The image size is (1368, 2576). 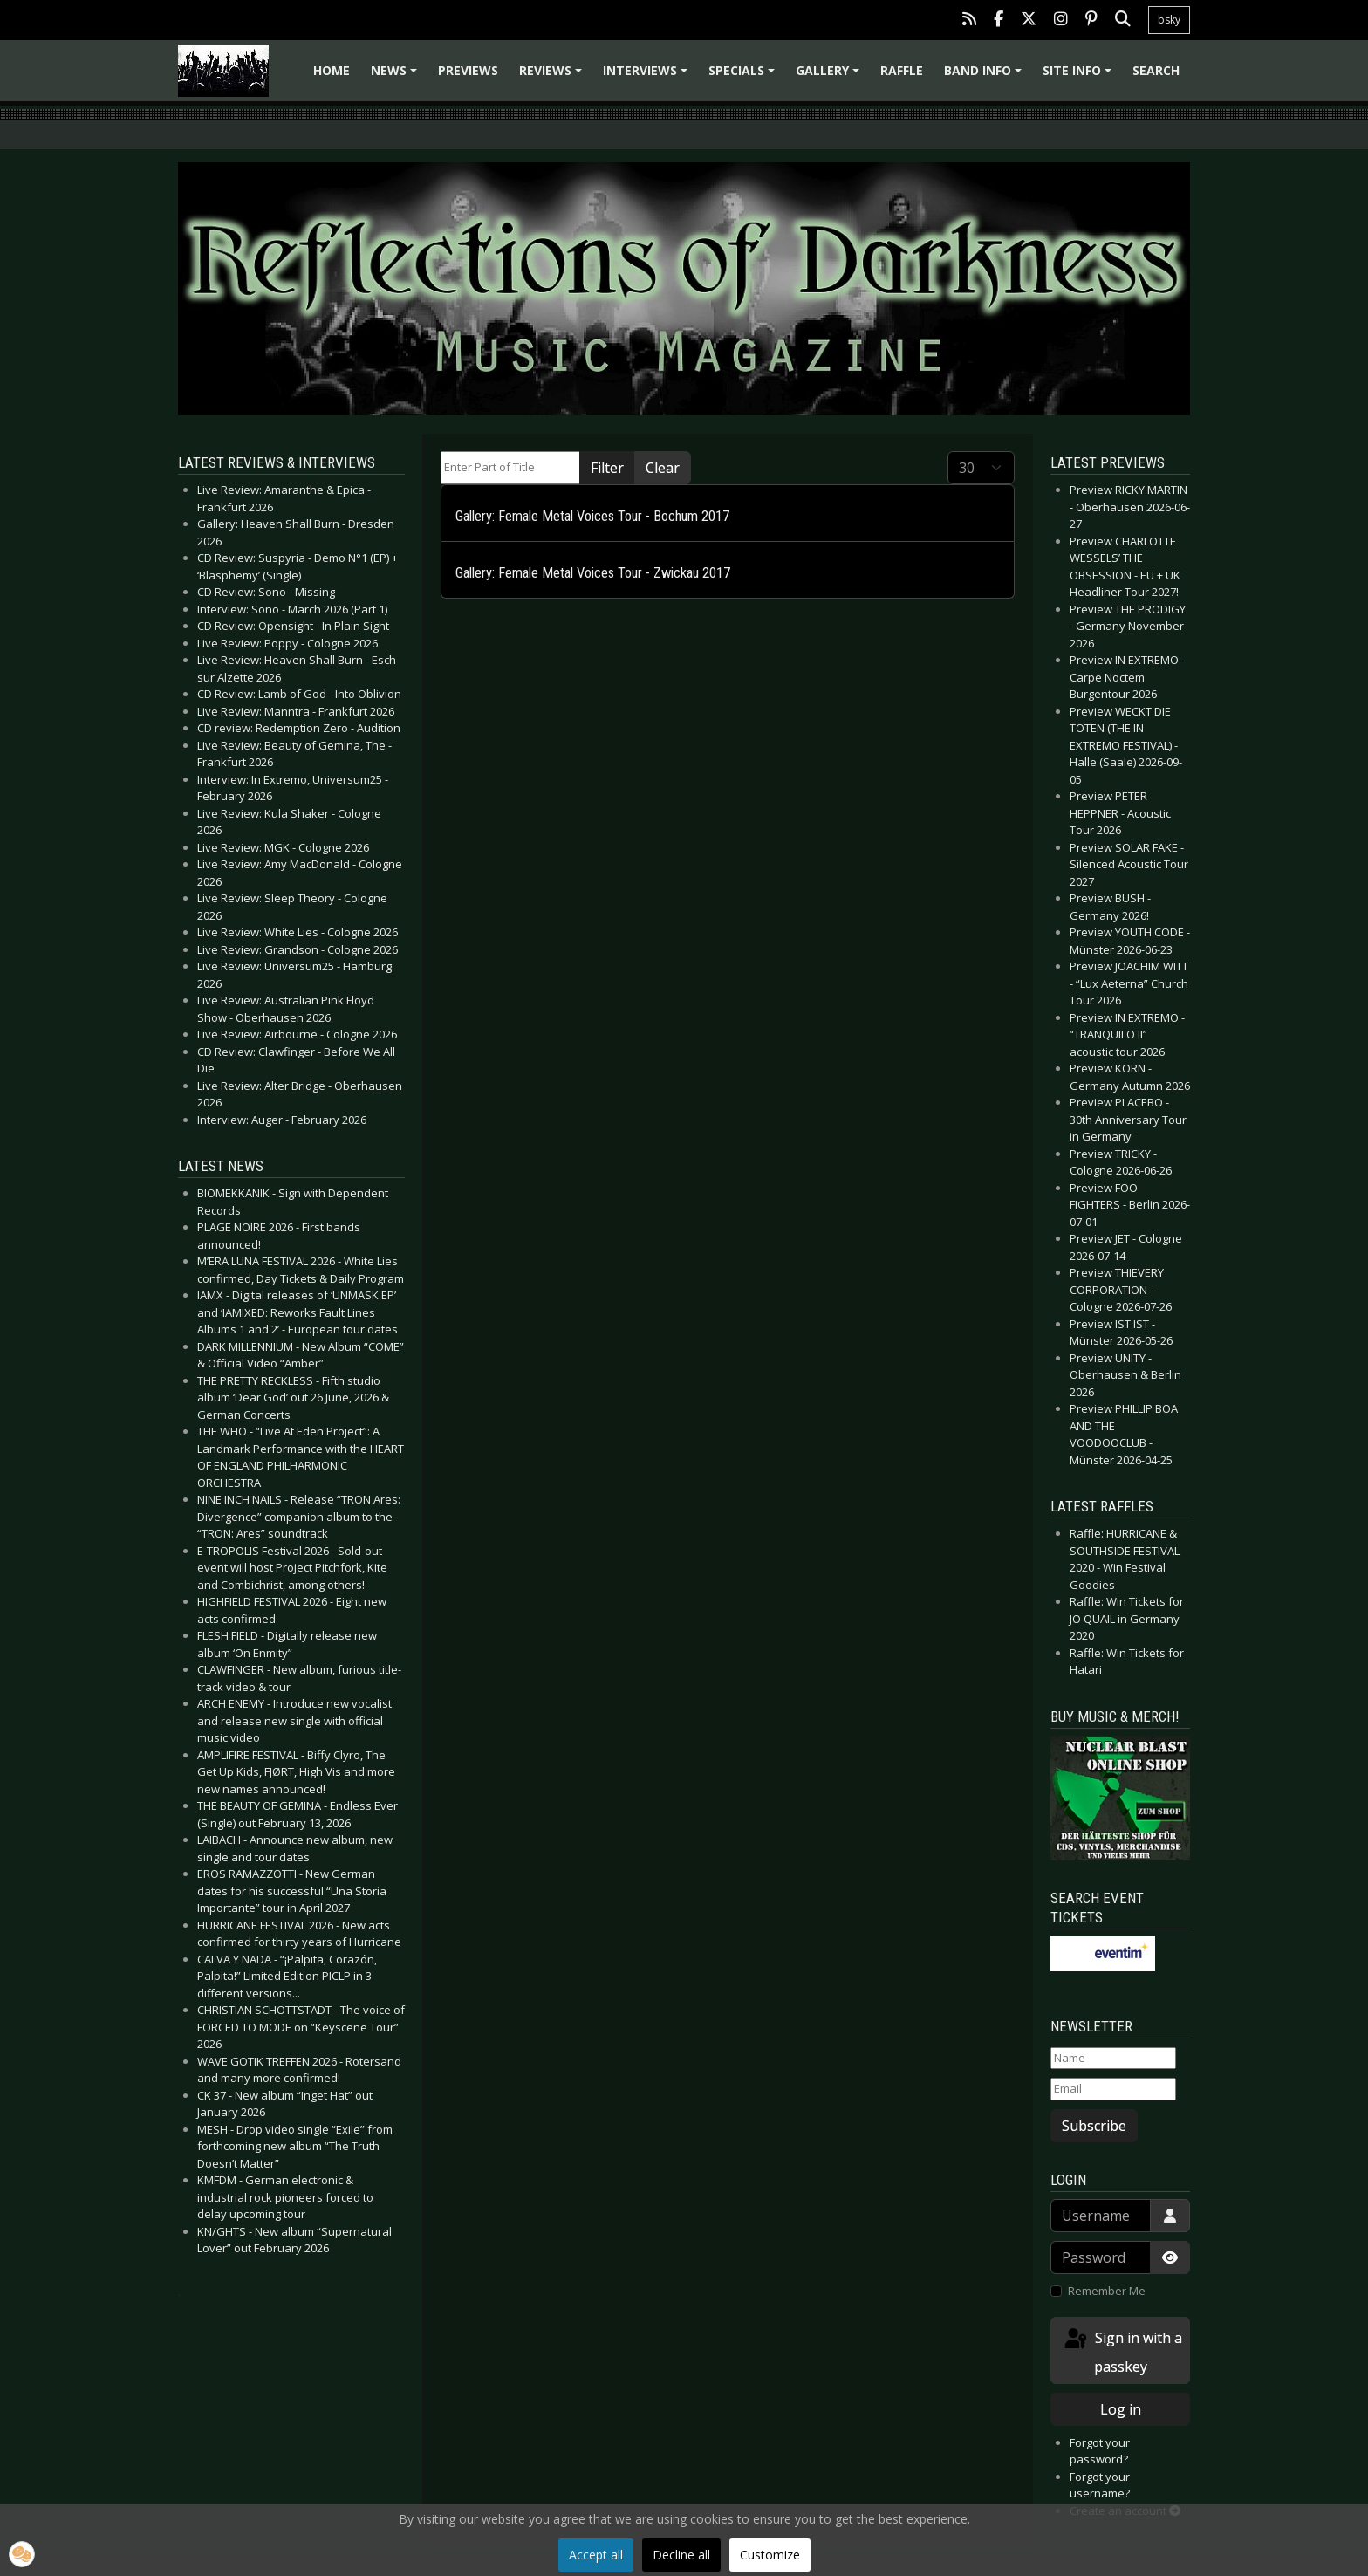 What do you see at coordinates (1113, 2058) in the screenshot?
I see `[Name]` at bounding box center [1113, 2058].